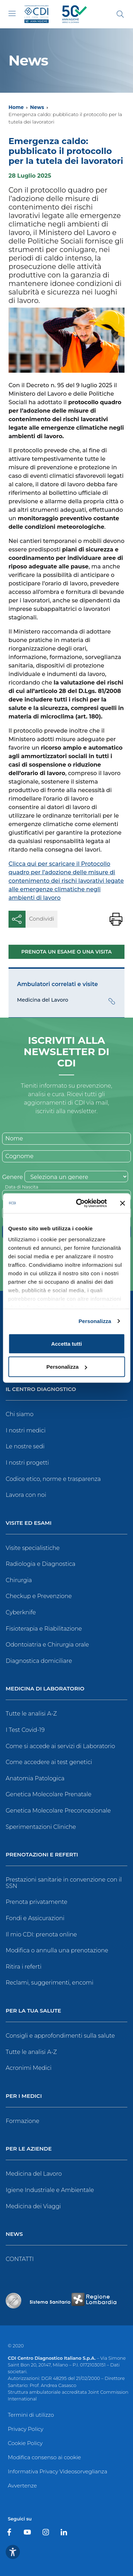 Image resolution: width=133 pixels, height=2576 pixels. I want to click on I nostri progetti, so click(27, 1462).